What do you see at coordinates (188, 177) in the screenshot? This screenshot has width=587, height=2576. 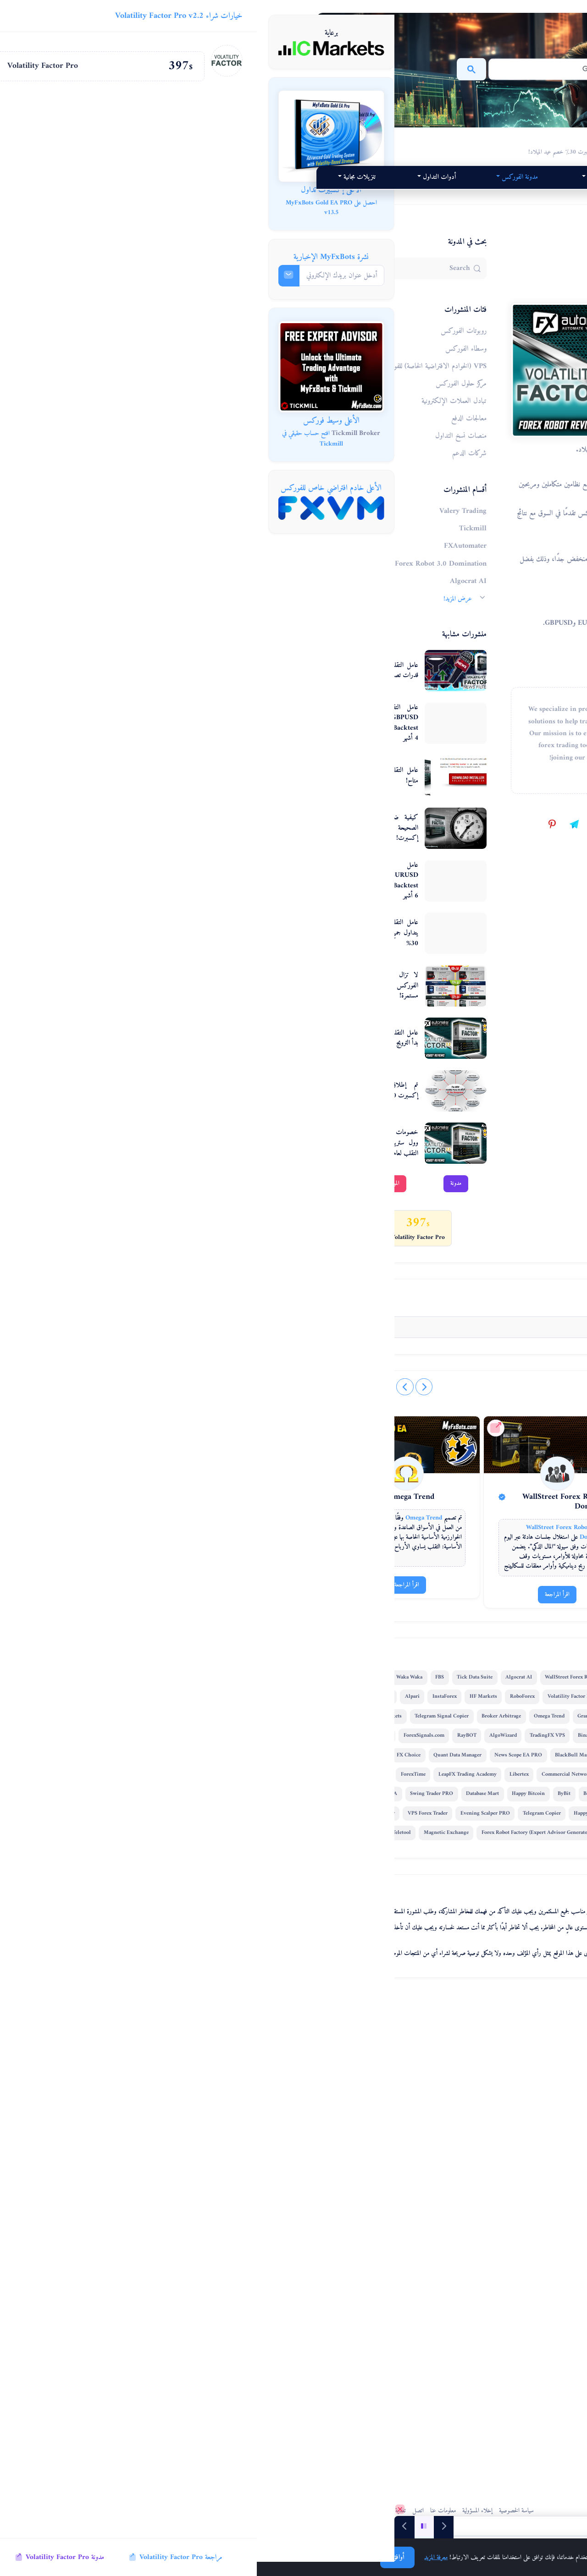 I see `مدونة الفوركس` at bounding box center [188, 177].